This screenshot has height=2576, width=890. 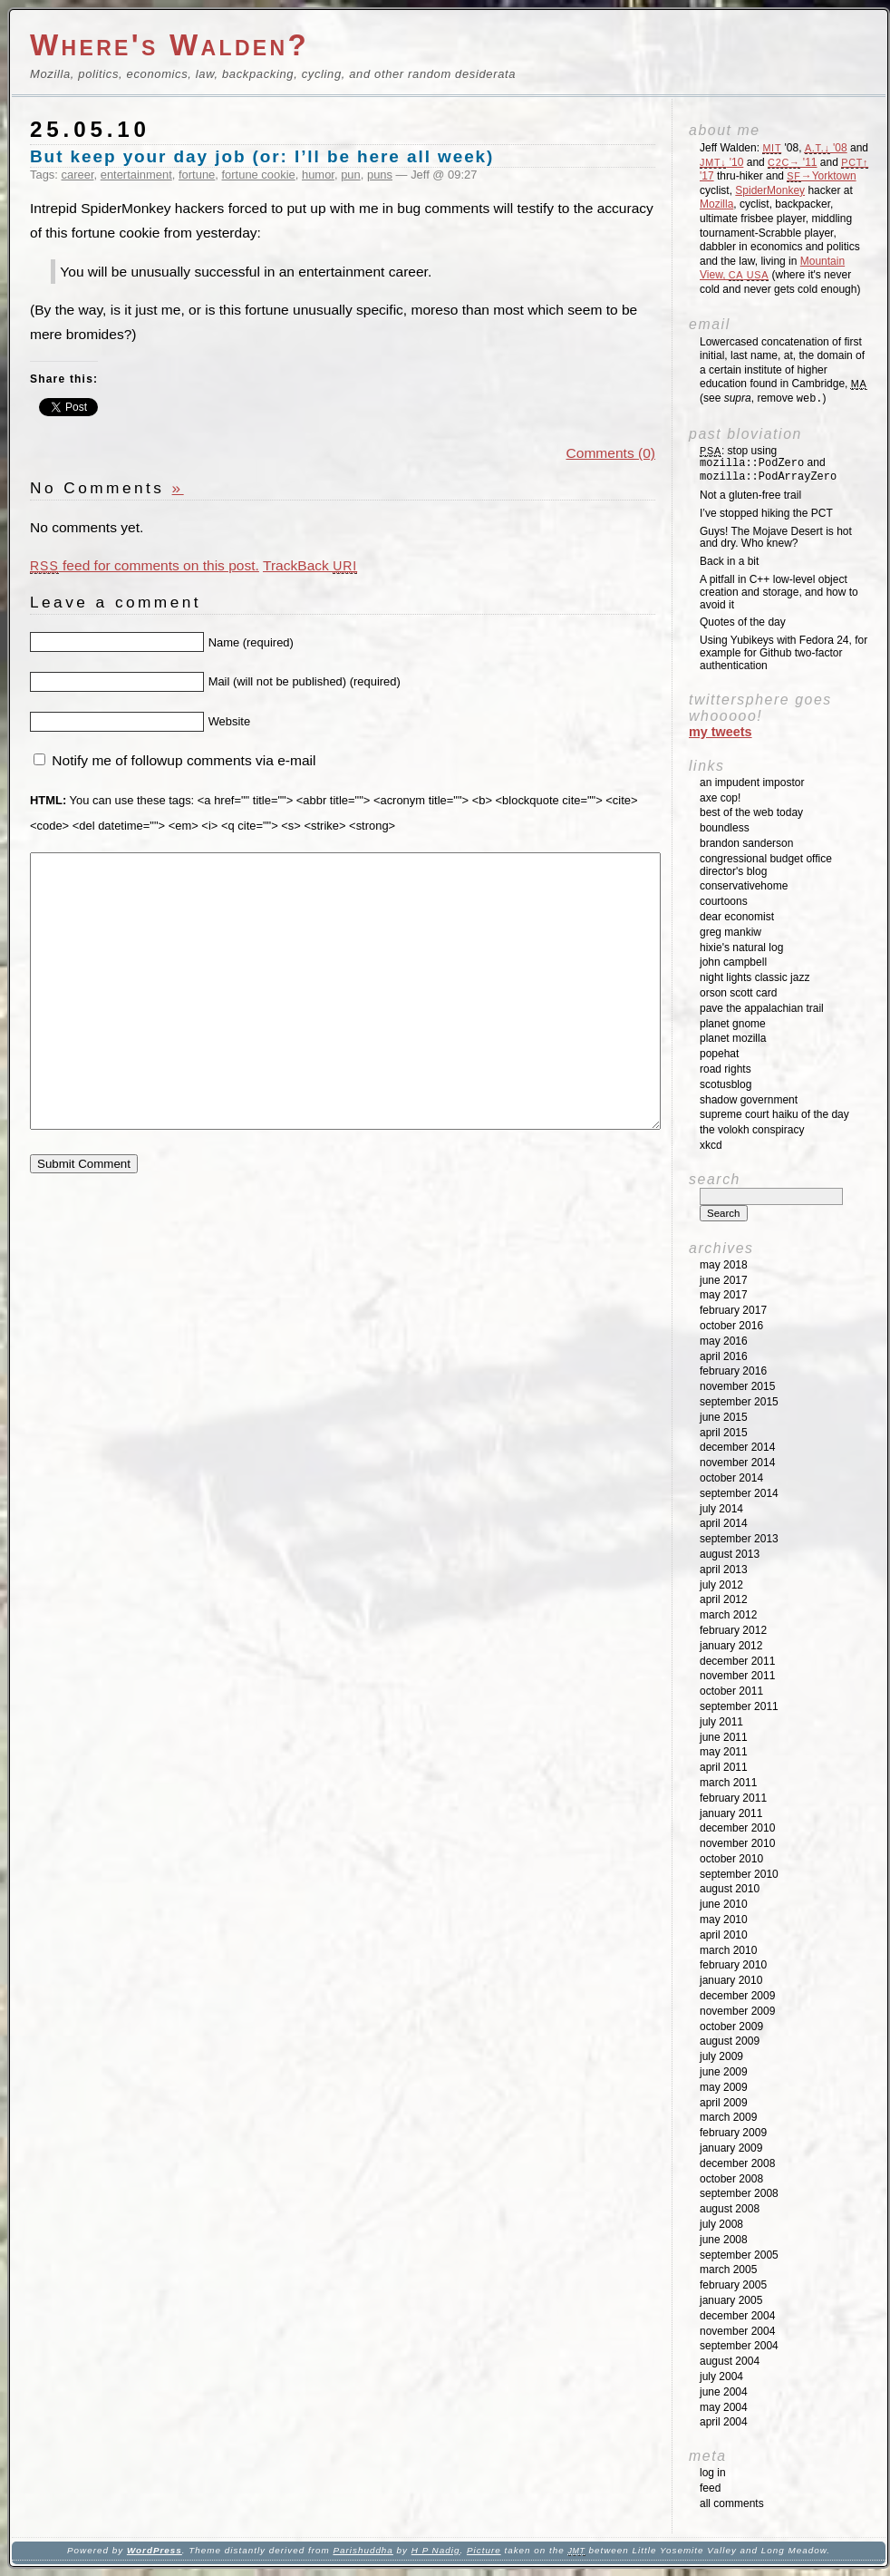 What do you see at coordinates (721, 1508) in the screenshot?
I see `July 2014` at bounding box center [721, 1508].